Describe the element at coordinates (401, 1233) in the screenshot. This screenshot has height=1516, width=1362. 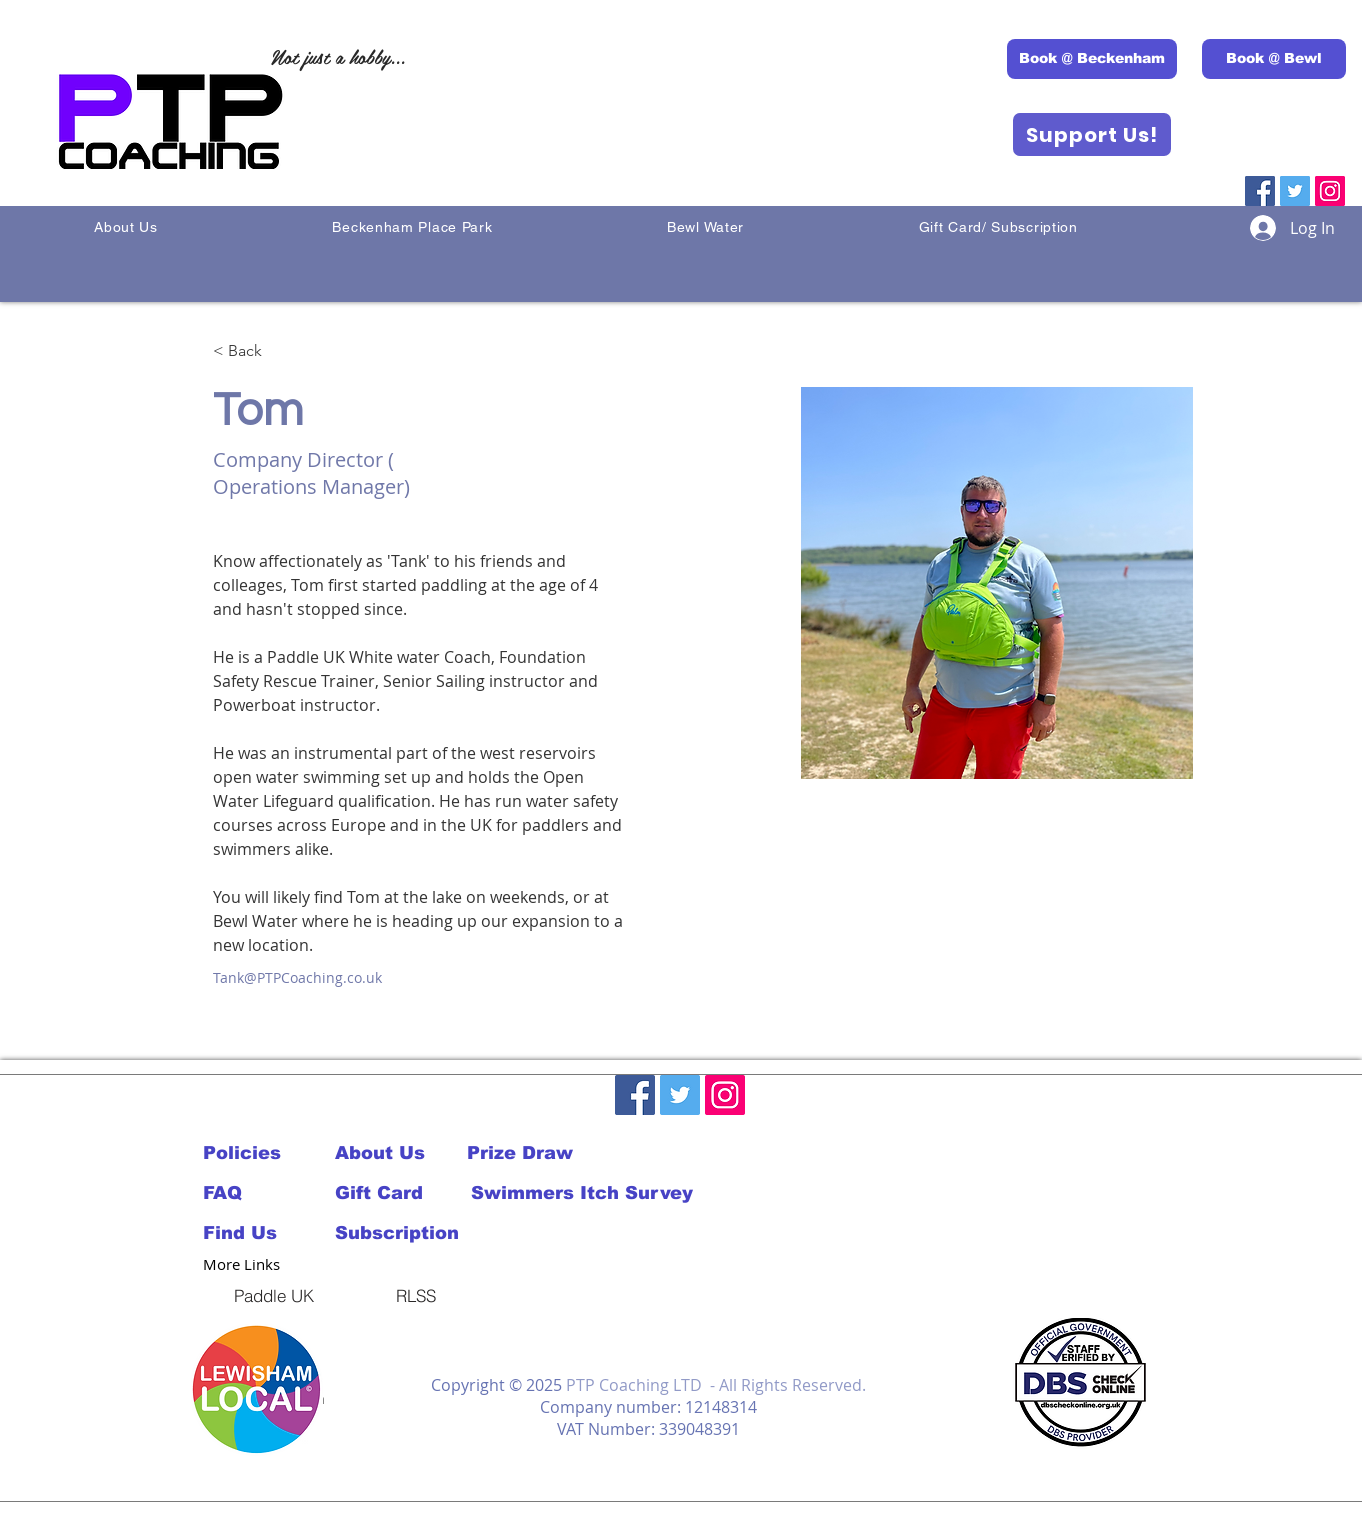
I see `[Subscription]` at that location.